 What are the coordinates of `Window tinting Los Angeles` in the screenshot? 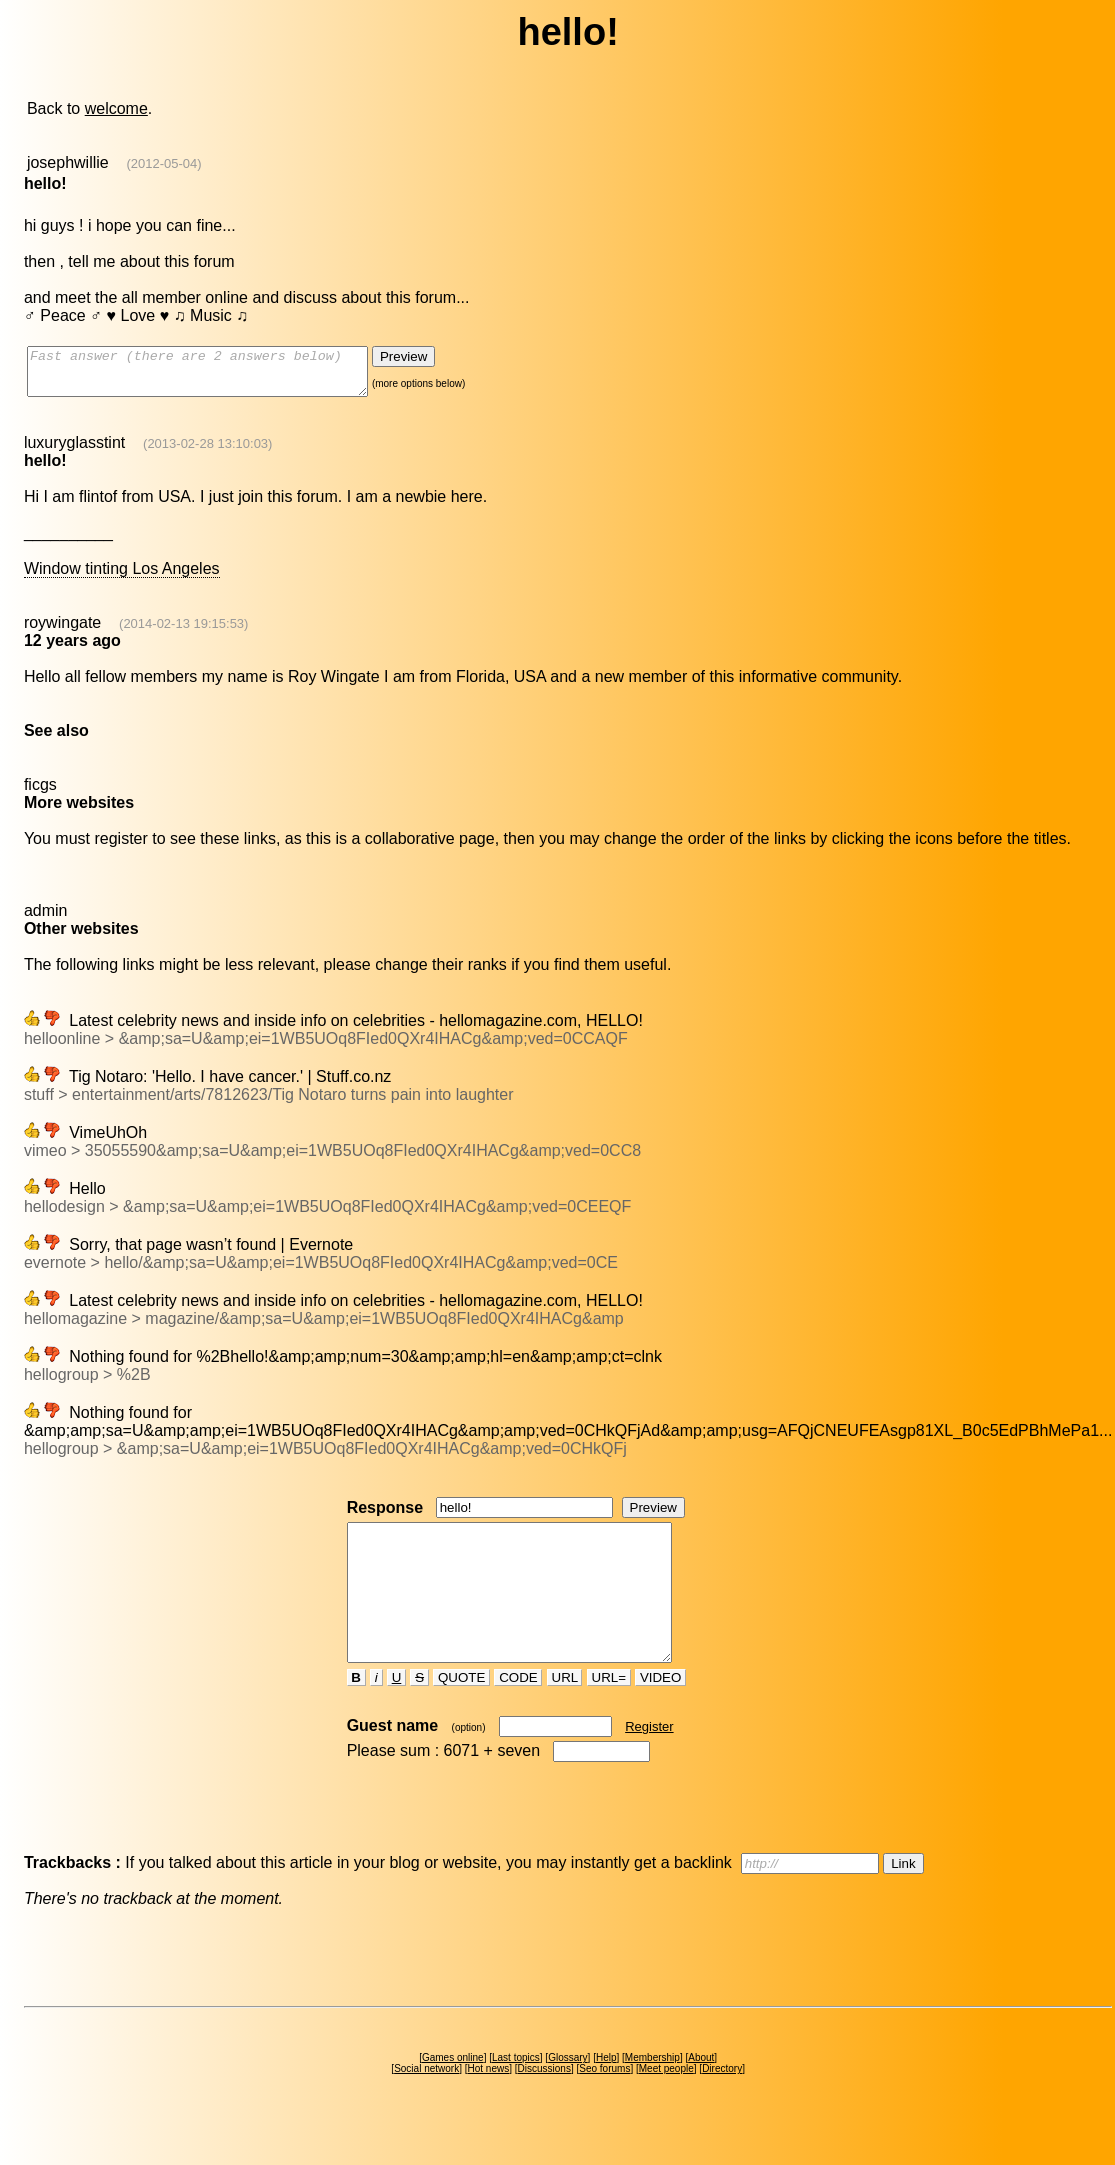 It's located at (122, 577).